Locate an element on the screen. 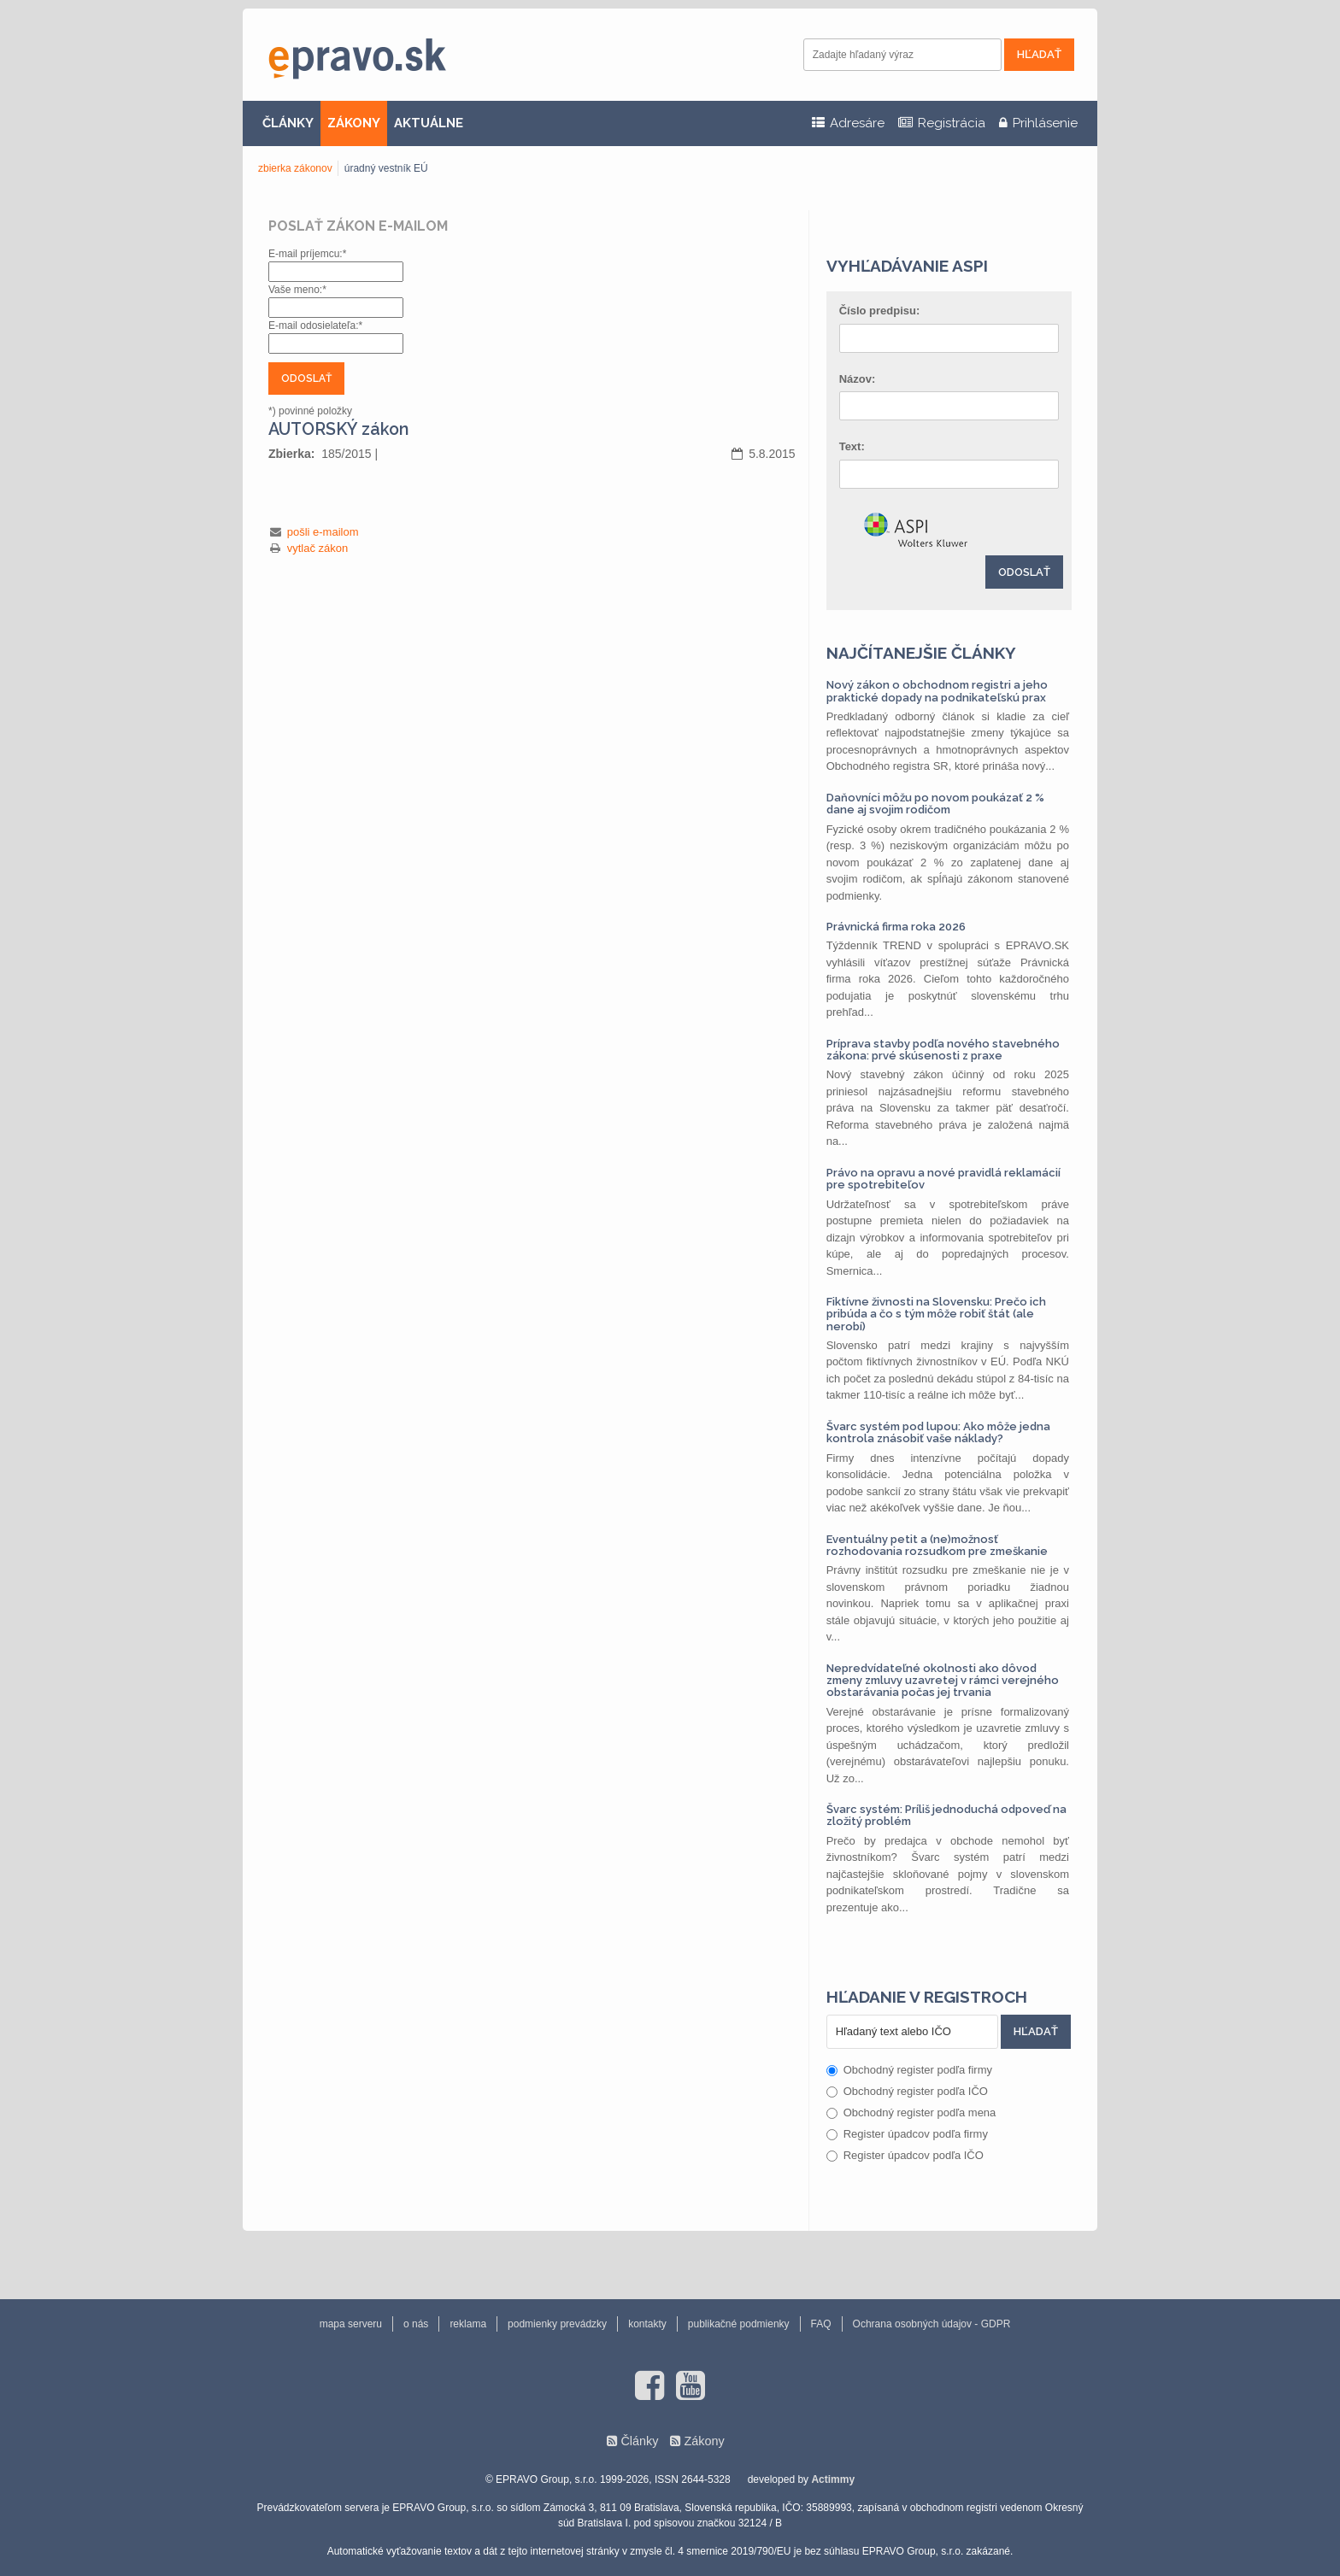 Image resolution: width=1340 pixels, height=2576 pixels. ČLÁNKY is located at coordinates (288, 123).